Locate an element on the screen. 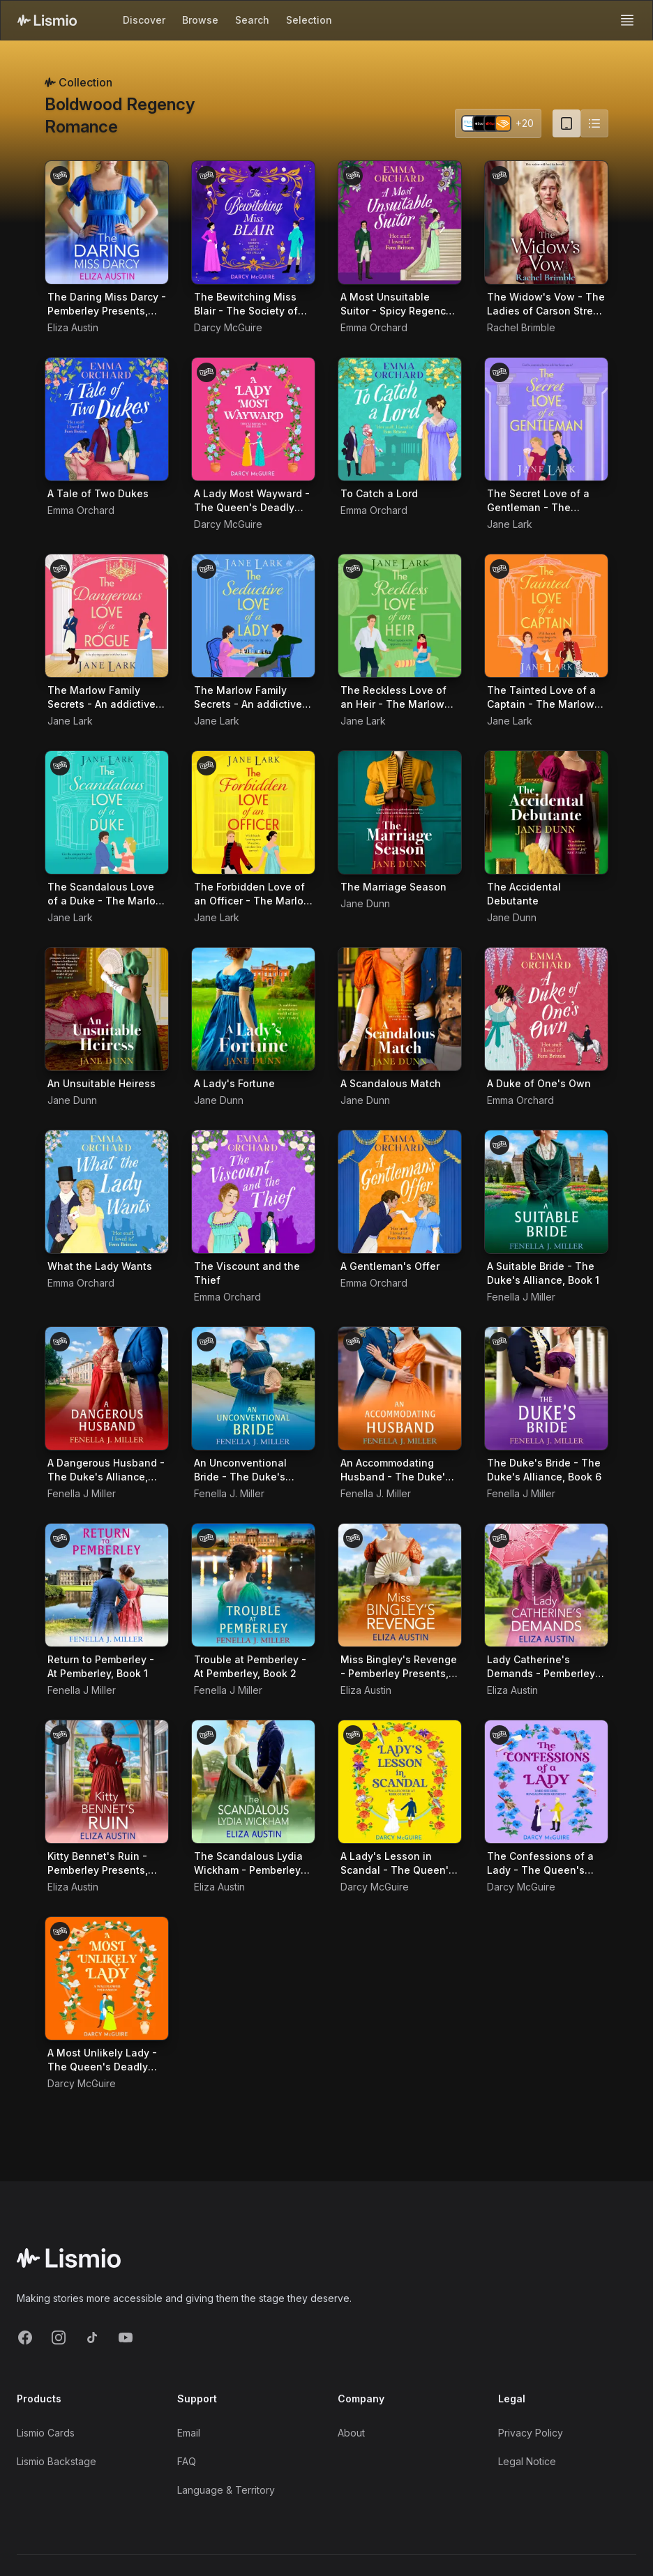 The width and height of the screenshot is (653, 2576). Lismio Backstage is located at coordinates (56, 2461).